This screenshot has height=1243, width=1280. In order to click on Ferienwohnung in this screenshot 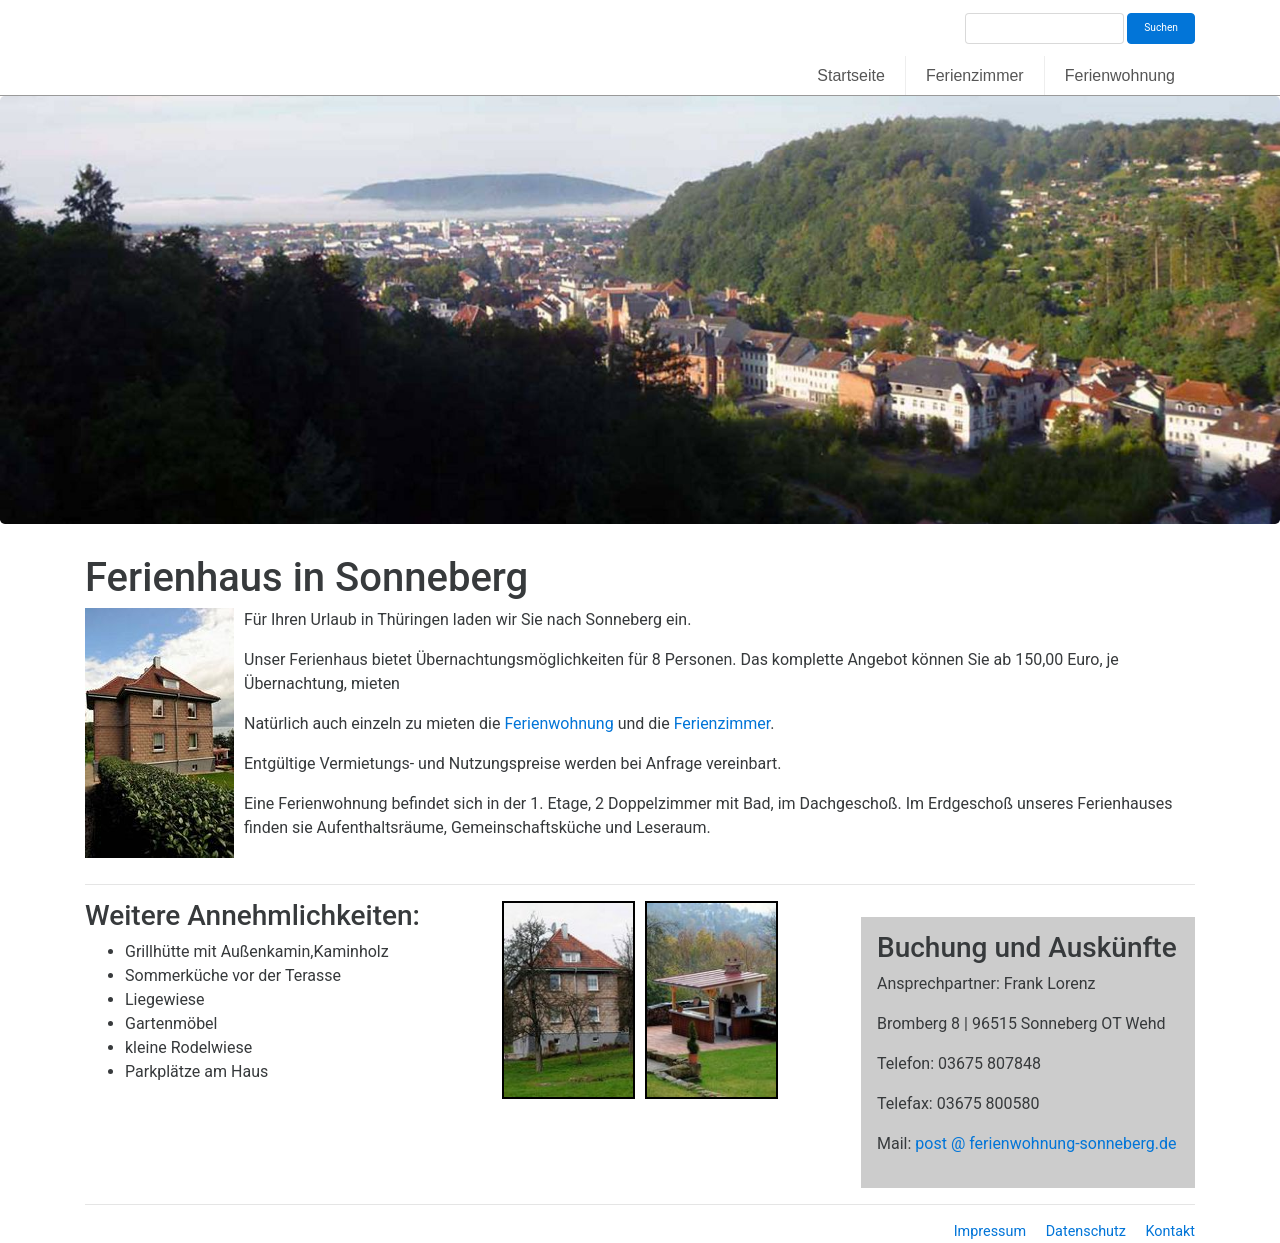, I will do `click(1120, 75)`.